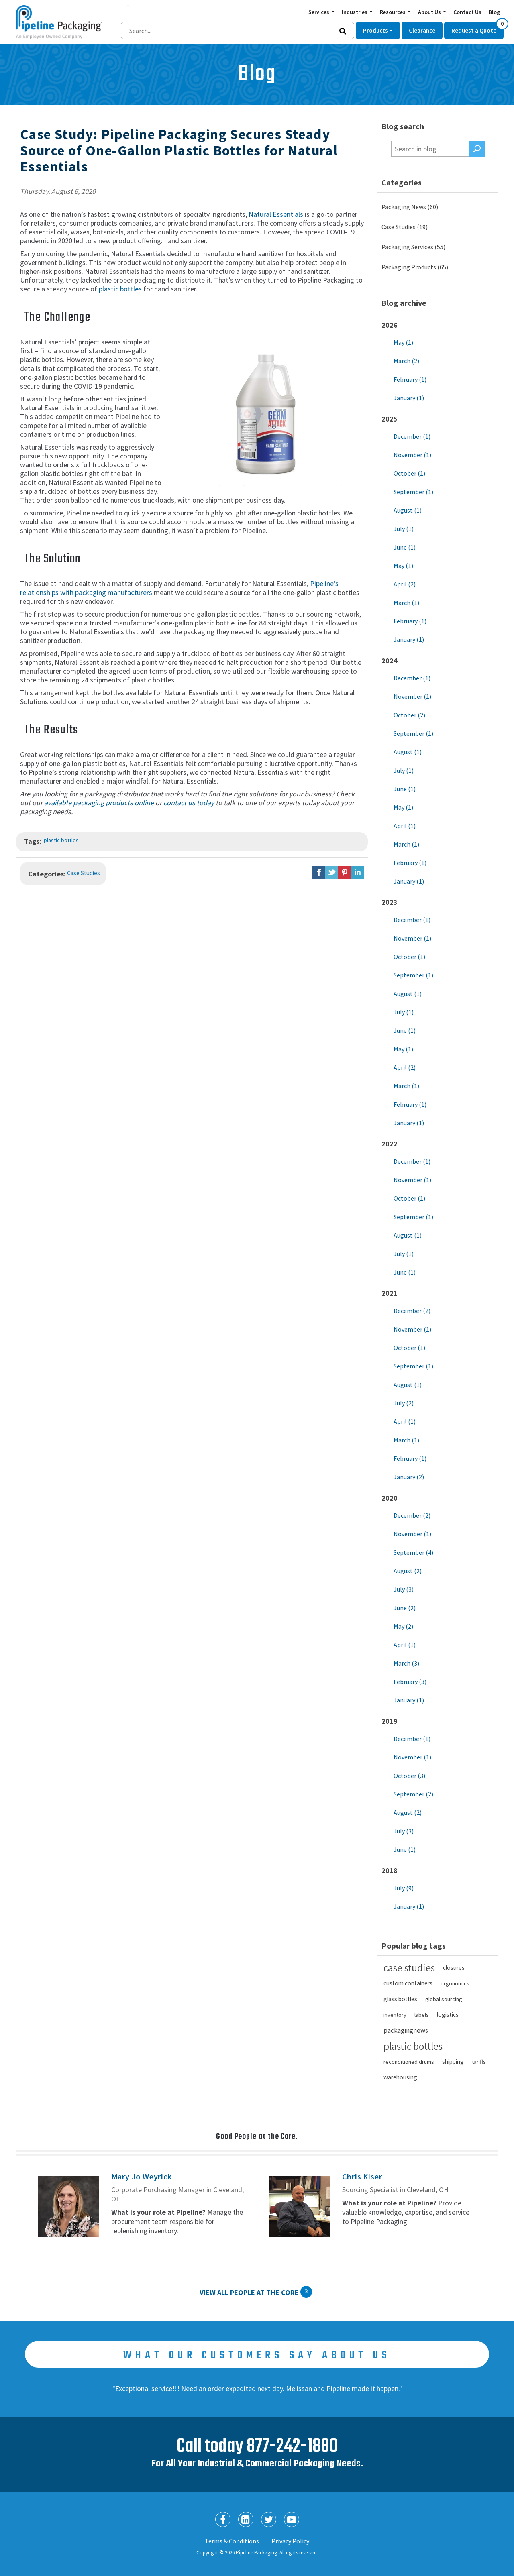 The image size is (514, 2576). Describe the element at coordinates (430, 149) in the screenshot. I see `[textbox]` at that location.